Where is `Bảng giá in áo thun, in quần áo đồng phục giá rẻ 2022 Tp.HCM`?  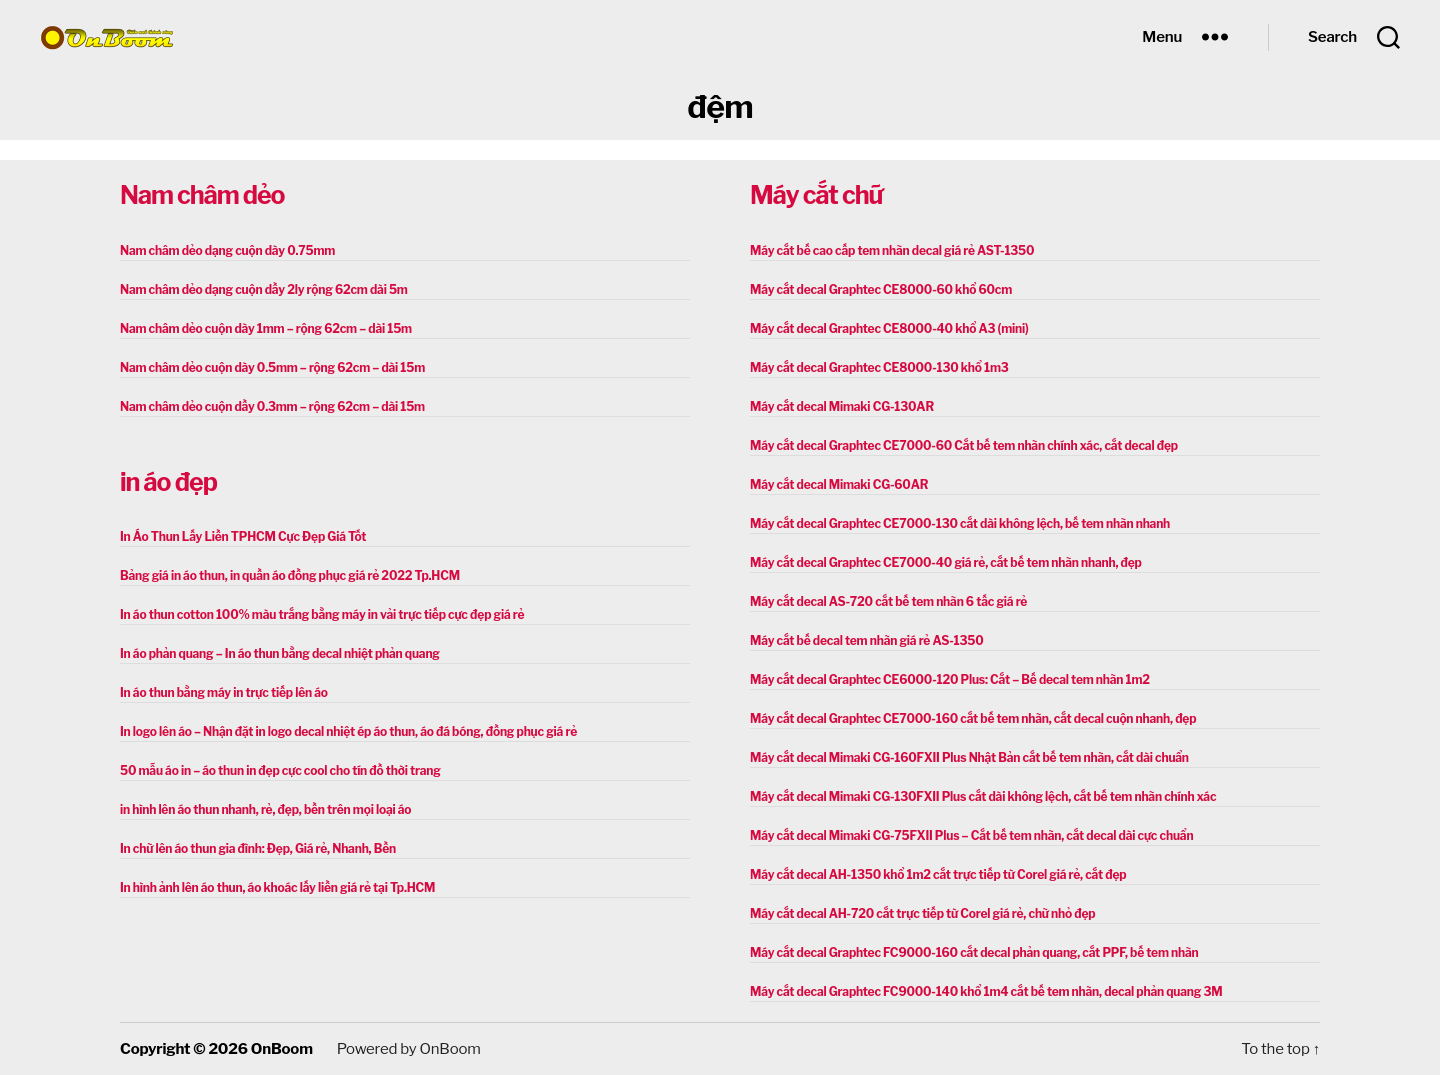 Bảng giá in áo thun, in quần áo đồng phục giá rẻ 2022 Tp.HCM is located at coordinates (290, 575).